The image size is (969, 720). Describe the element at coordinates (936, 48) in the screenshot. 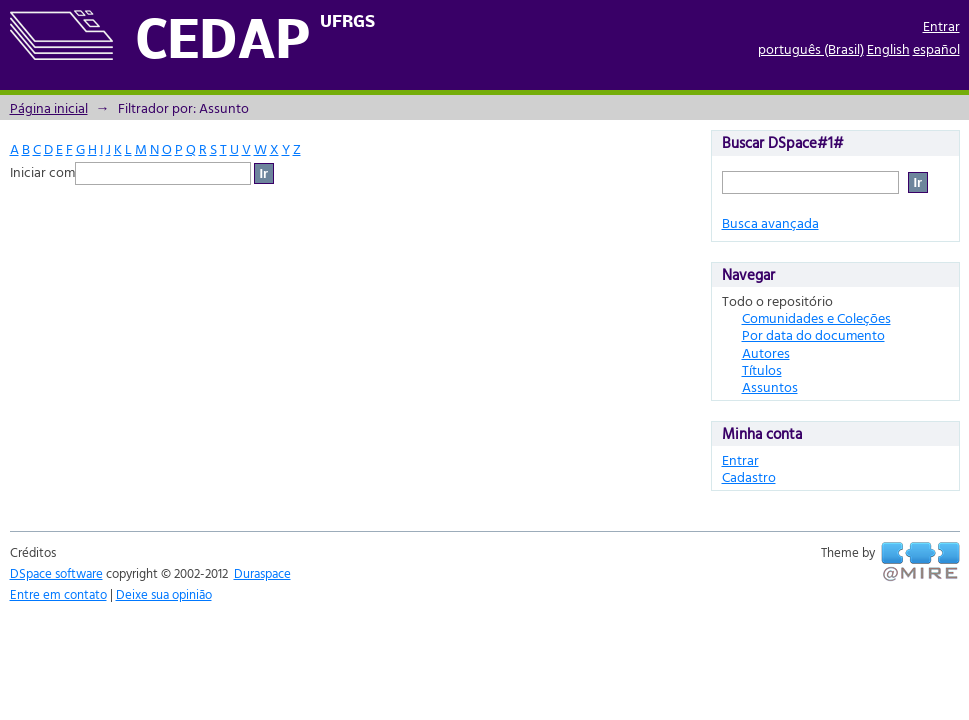

I see `español` at that location.